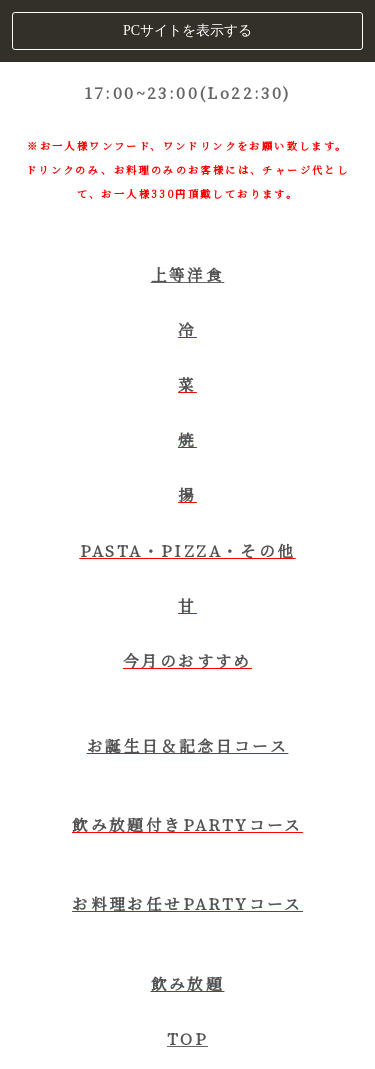  Describe the element at coordinates (187, 30) in the screenshot. I see `PCサイトを表示する` at that location.